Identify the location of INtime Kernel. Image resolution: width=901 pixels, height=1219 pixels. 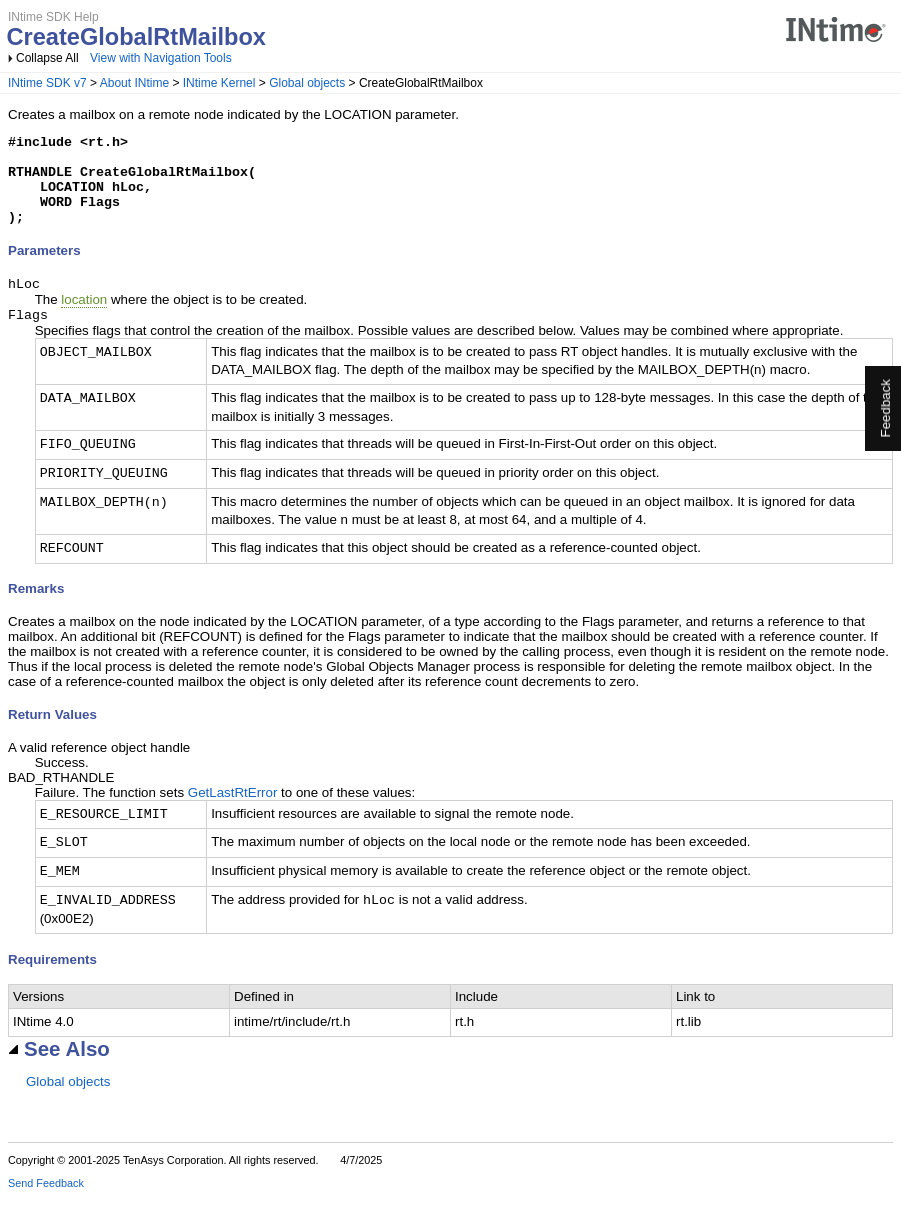
(219, 83).